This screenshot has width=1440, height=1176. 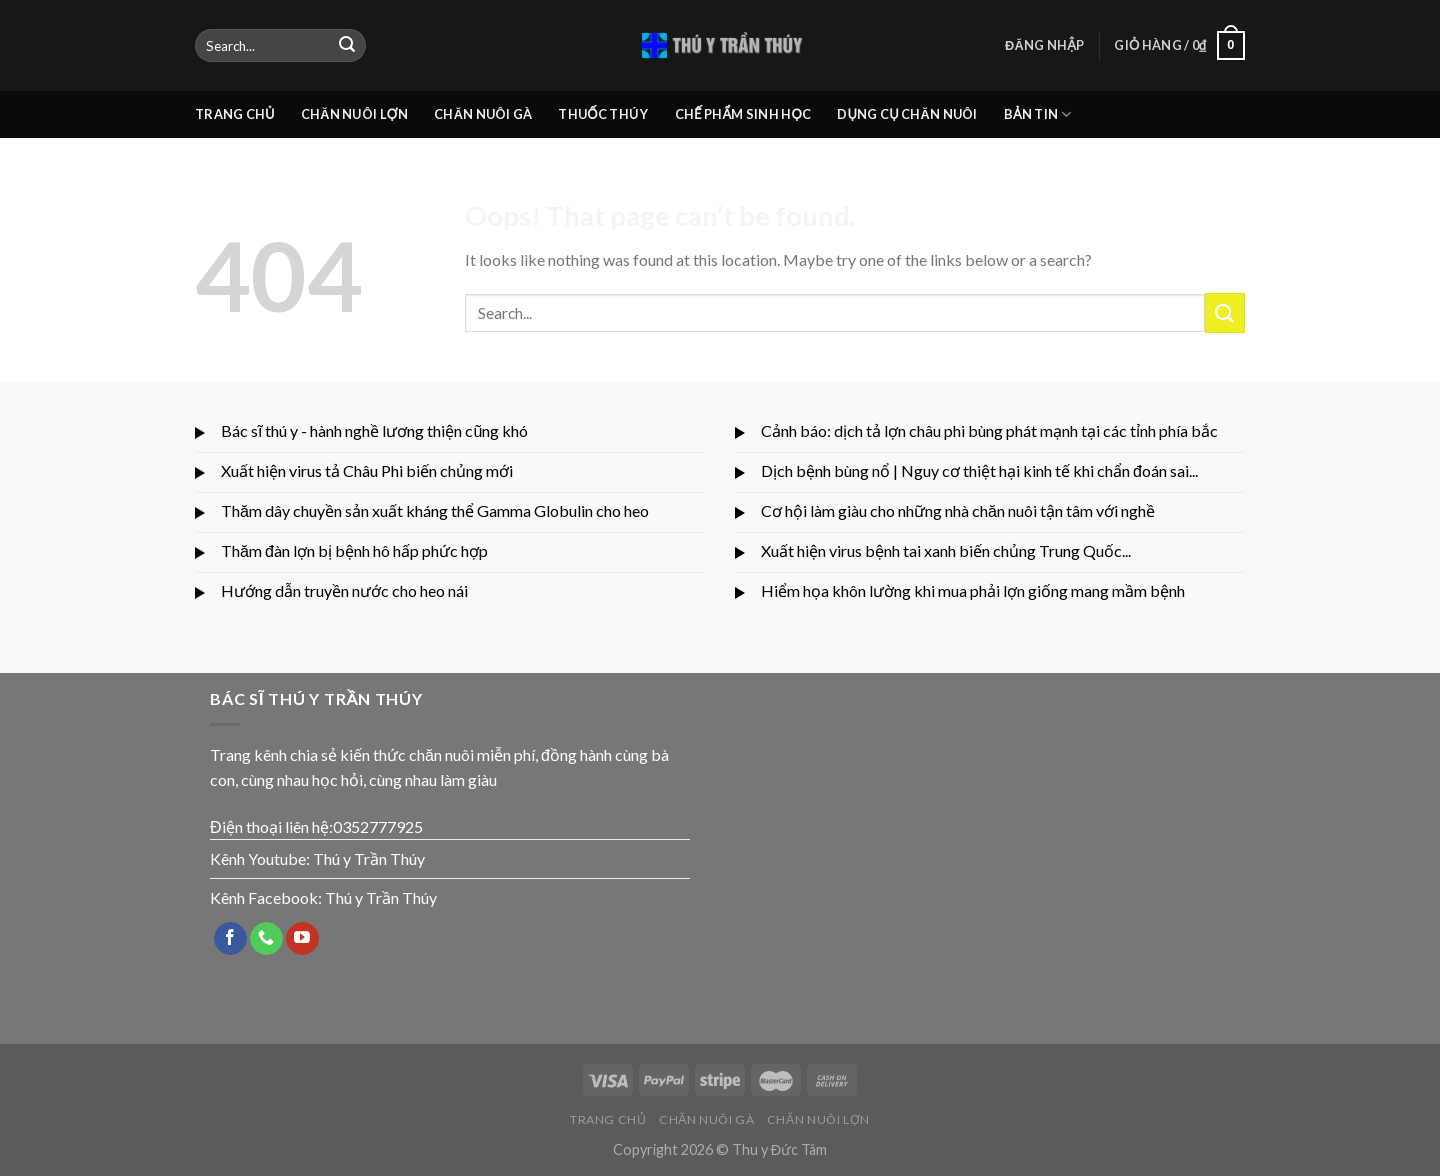 What do you see at coordinates (743, 114) in the screenshot?
I see `CHẾ PHẨM SINH HỌC` at bounding box center [743, 114].